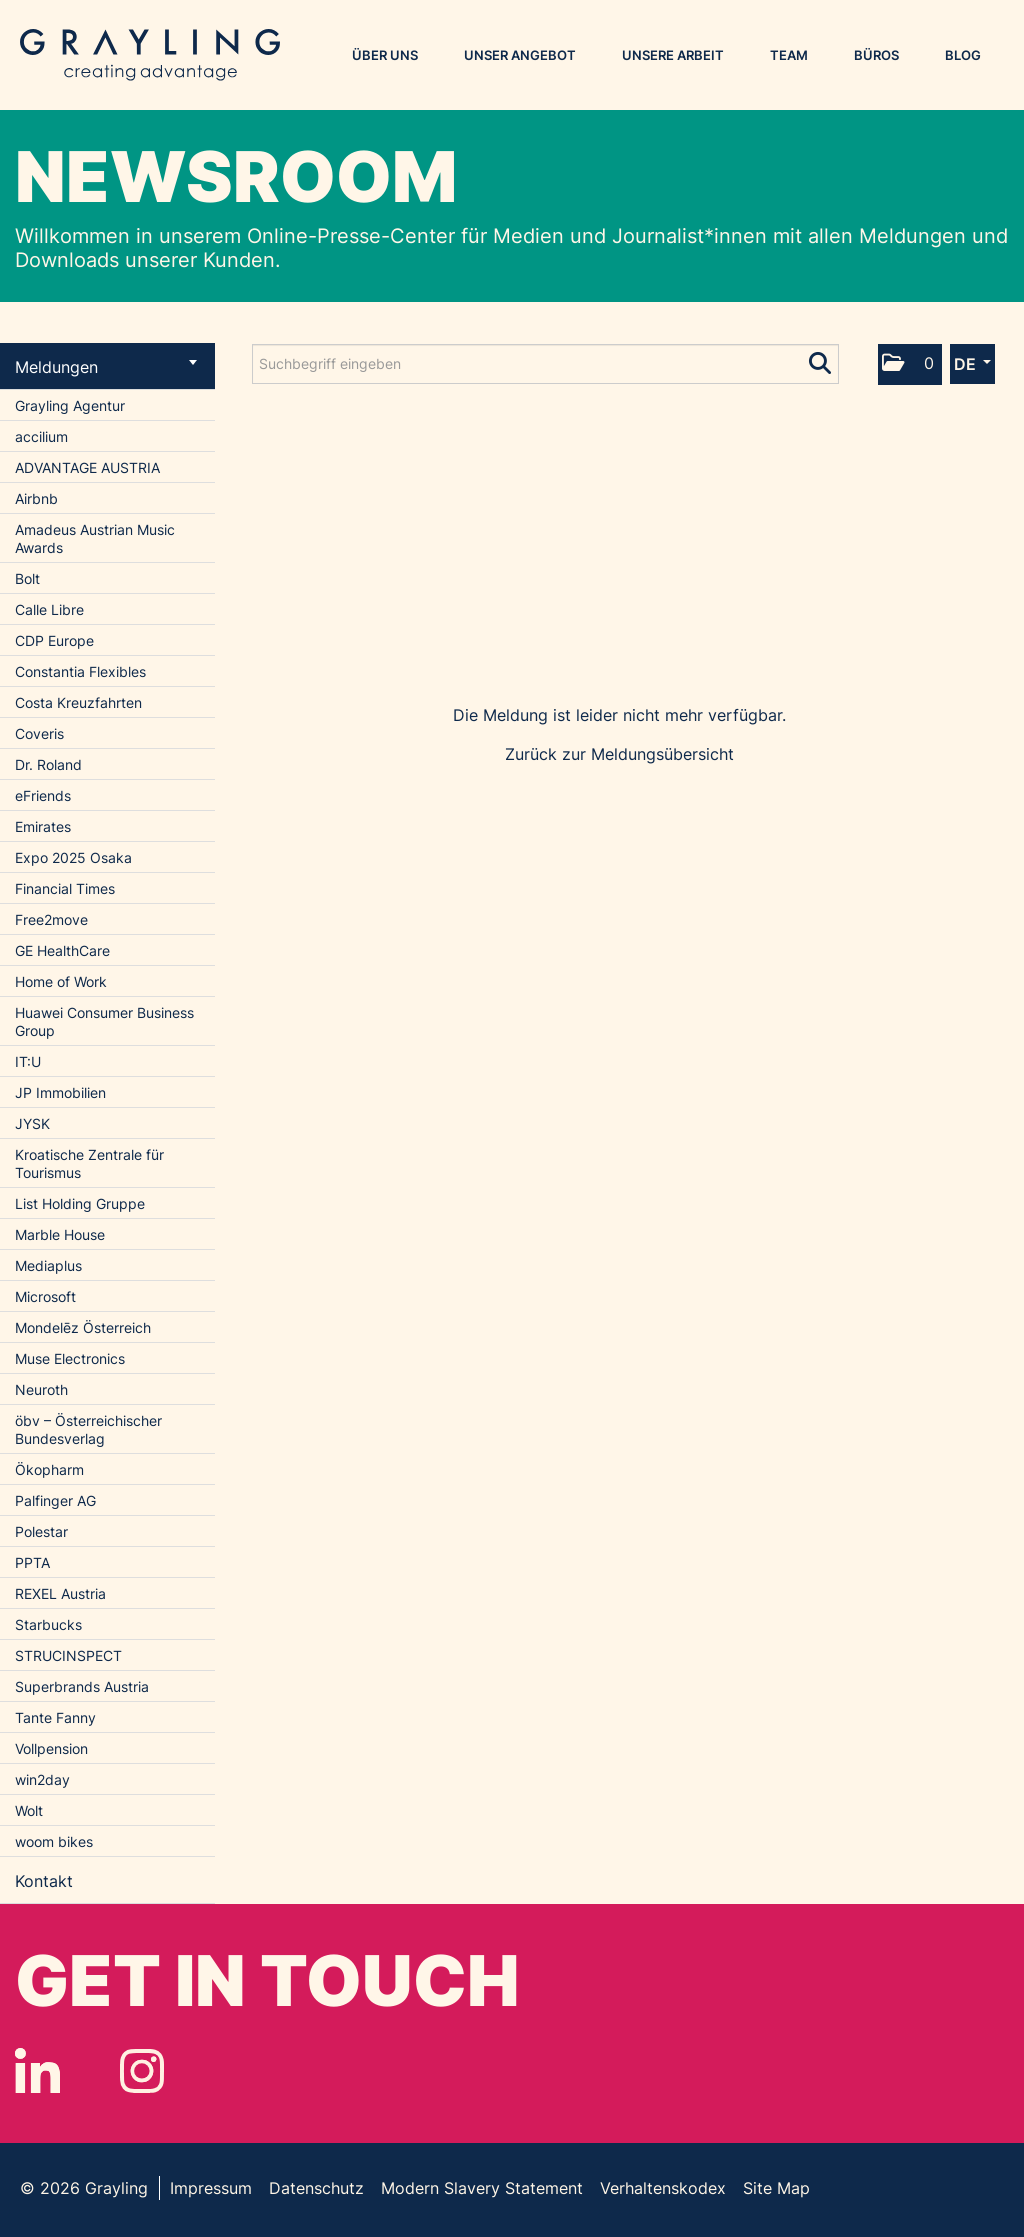 This screenshot has height=2237, width=1024. Describe the element at coordinates (61, 981) in the screenshot. I see `Home of Work` at that location.